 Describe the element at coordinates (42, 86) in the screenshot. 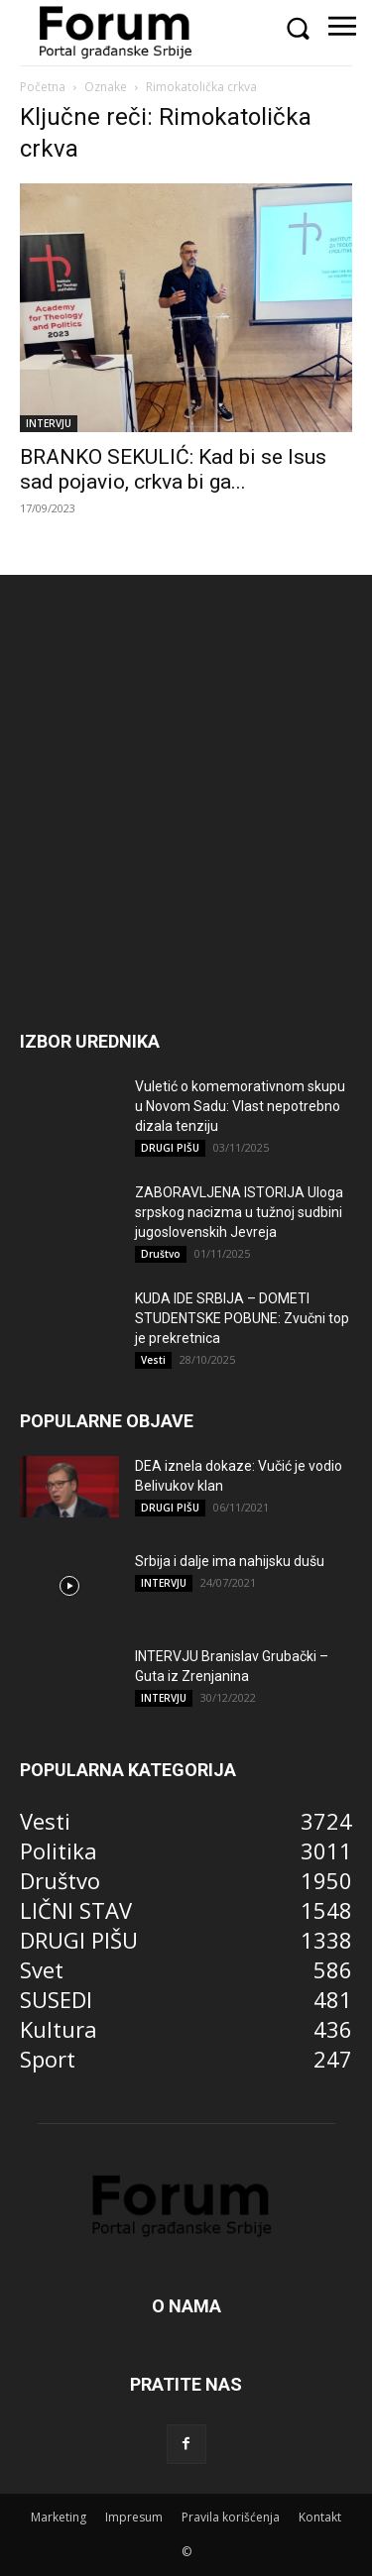

I see `Početna` at that location.